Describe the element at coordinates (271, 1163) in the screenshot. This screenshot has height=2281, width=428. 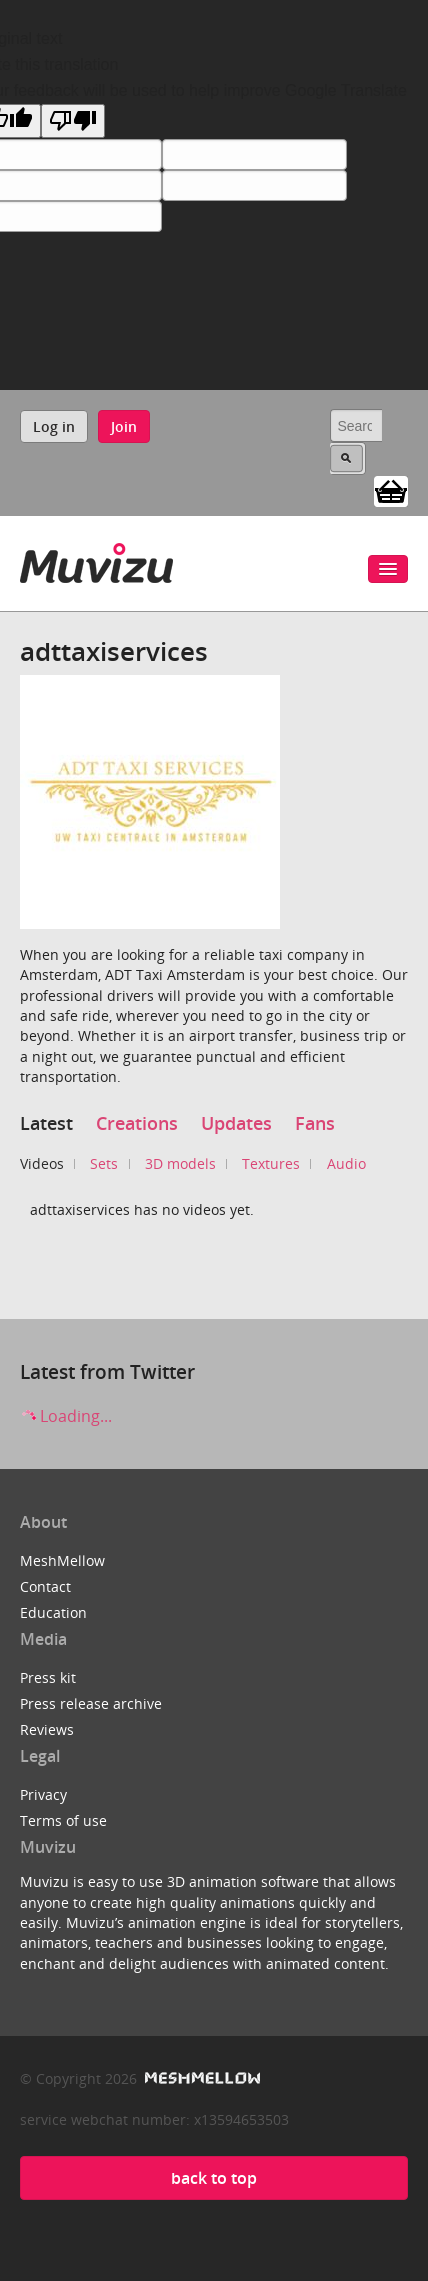
I see `Textures` at that location.